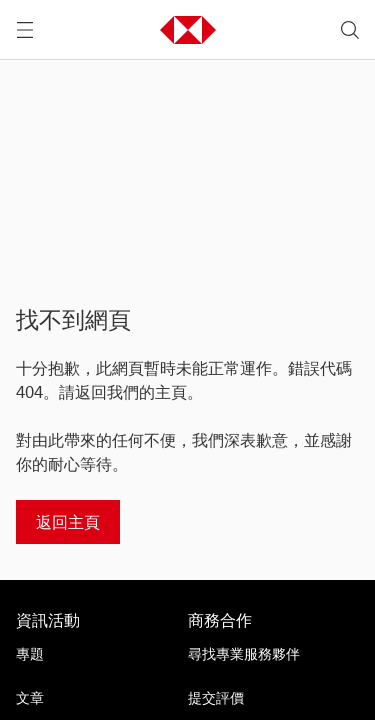 The image size is (375, 720). I want to click on 資訊活動 [前往資訊活動活動的主頁], so click(48, 620).